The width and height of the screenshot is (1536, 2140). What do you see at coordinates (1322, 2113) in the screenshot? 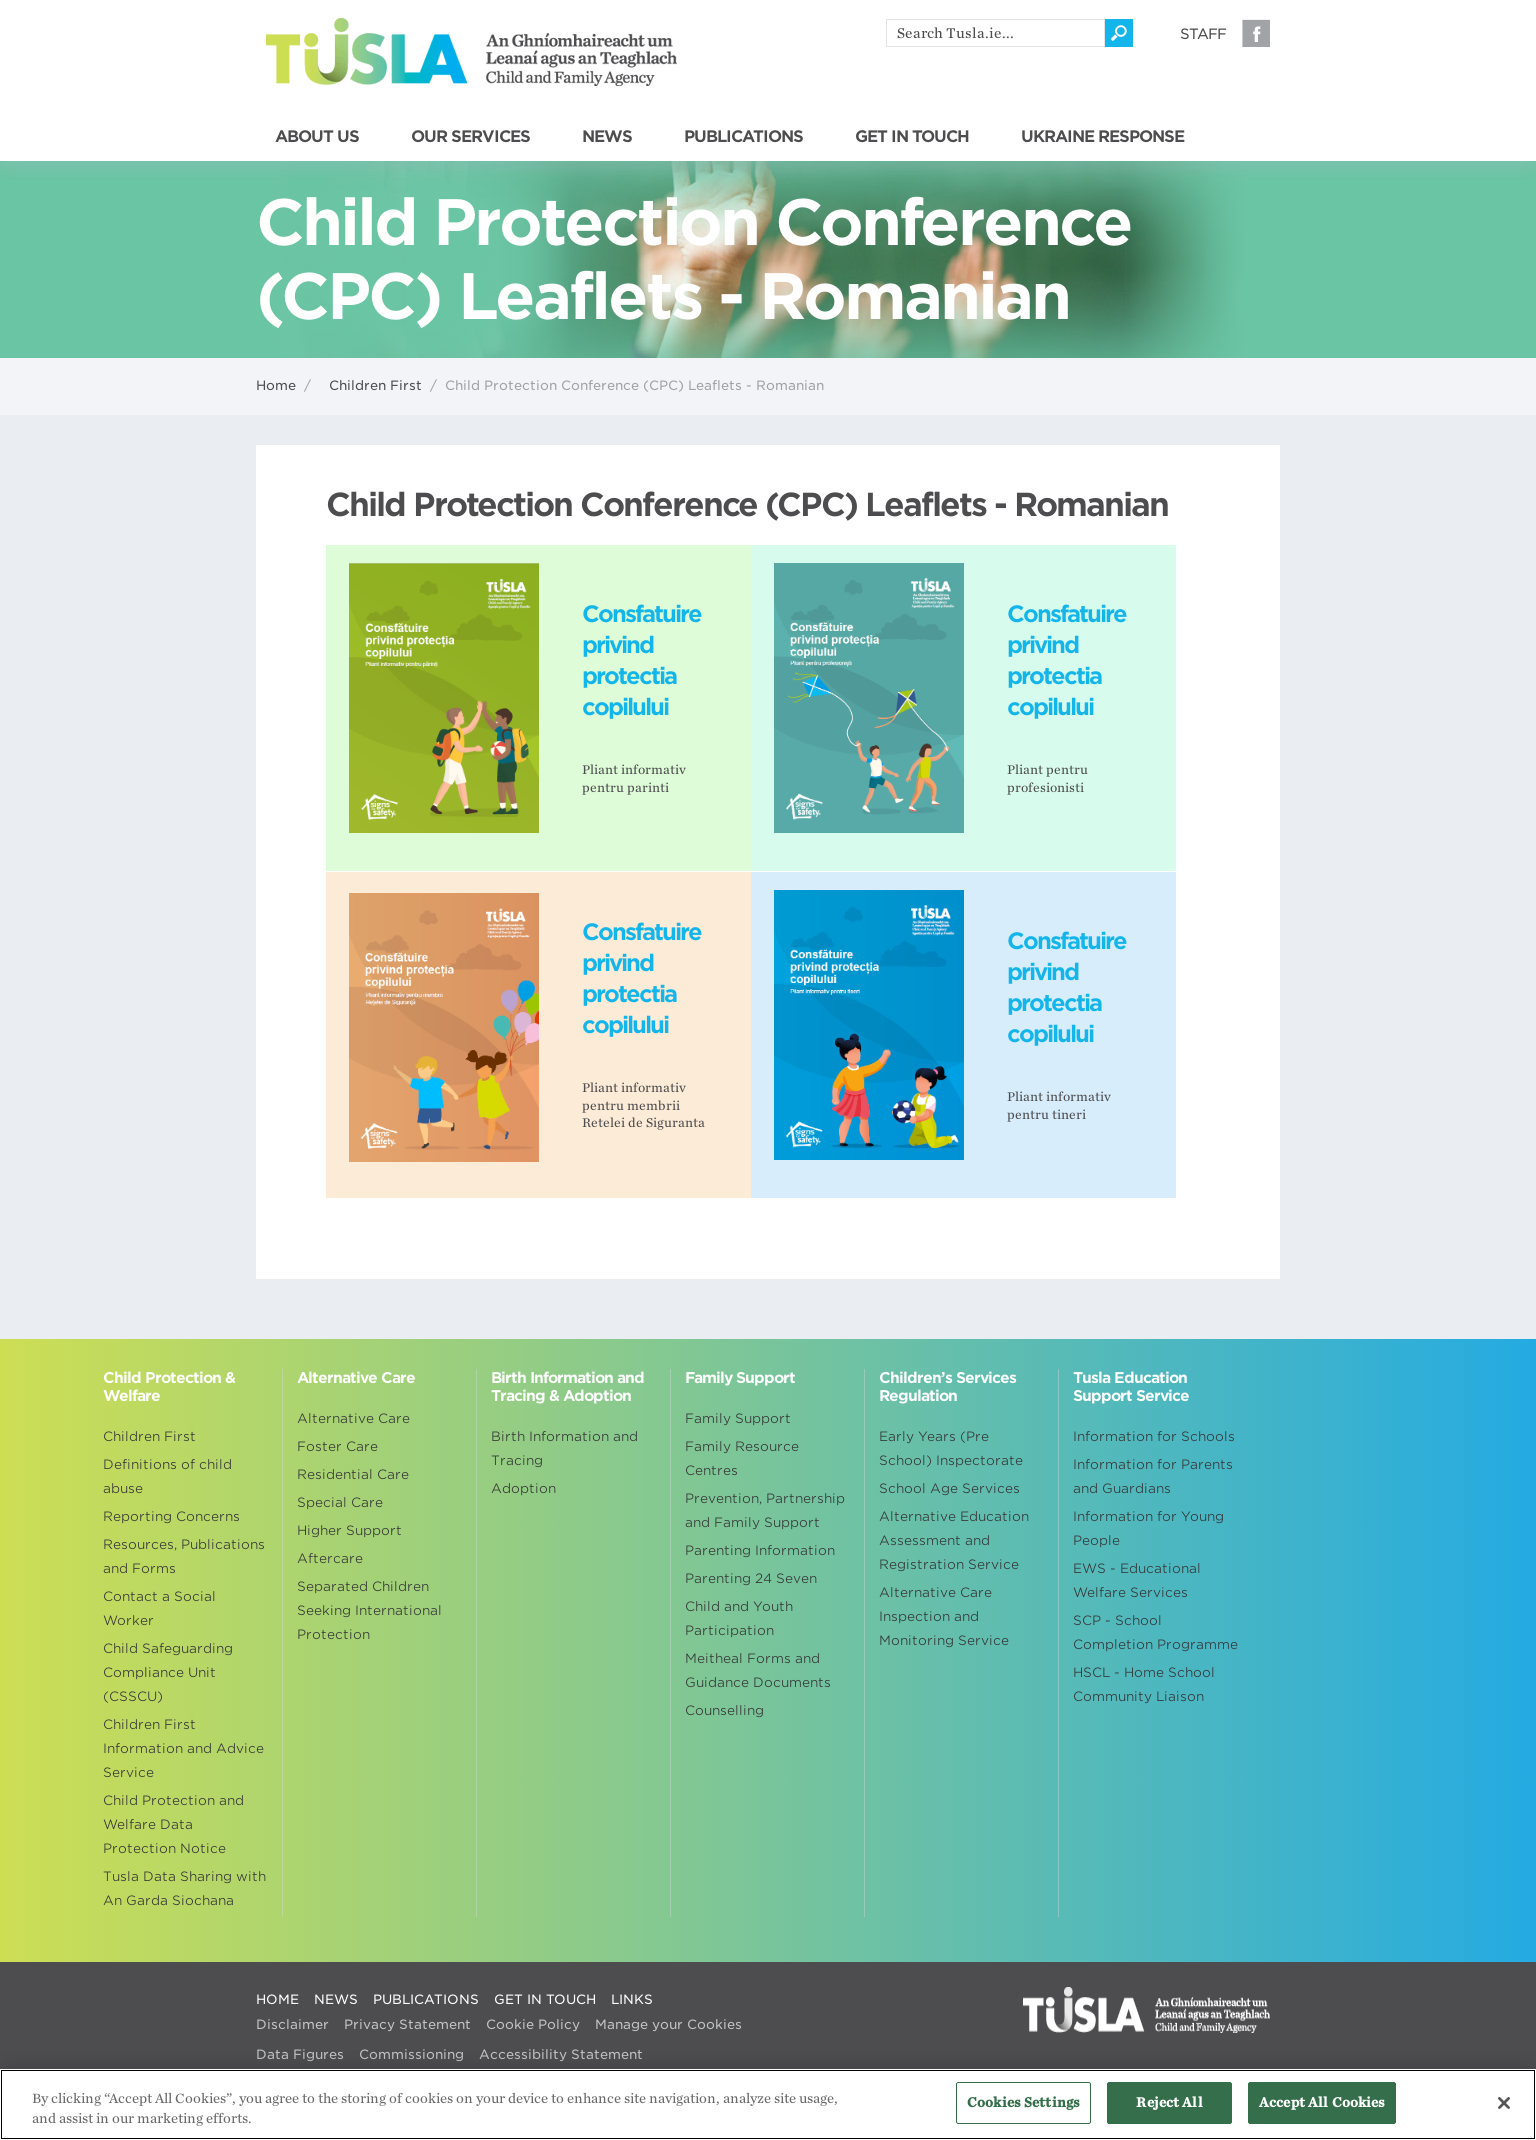
I see `Accept All Cookies` at bounding box center [1322, 2113].